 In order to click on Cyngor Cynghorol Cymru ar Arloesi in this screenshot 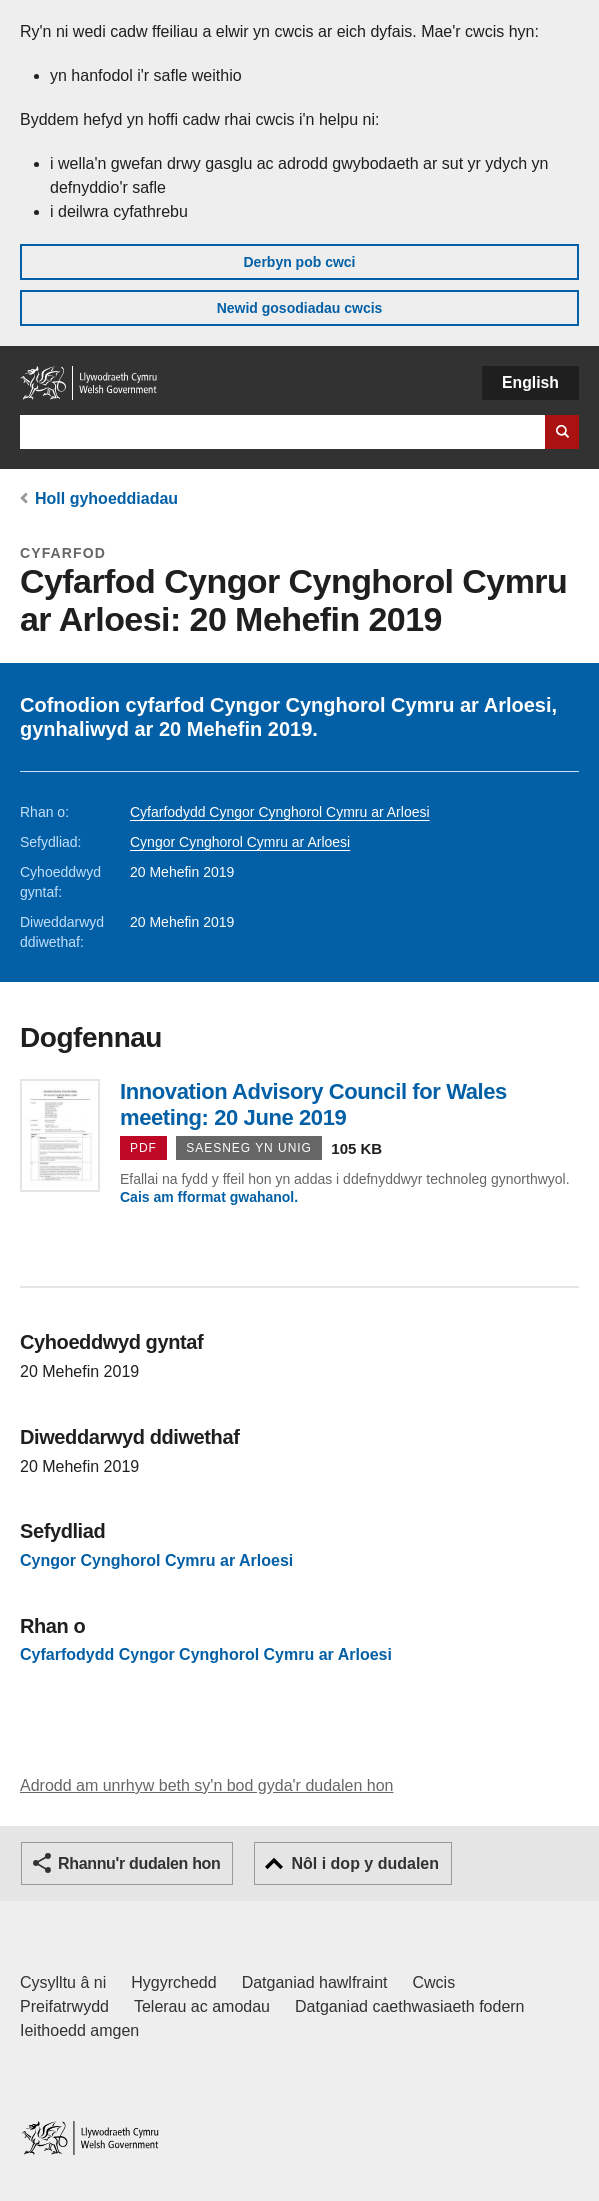, I will do `click(240, 842)`.